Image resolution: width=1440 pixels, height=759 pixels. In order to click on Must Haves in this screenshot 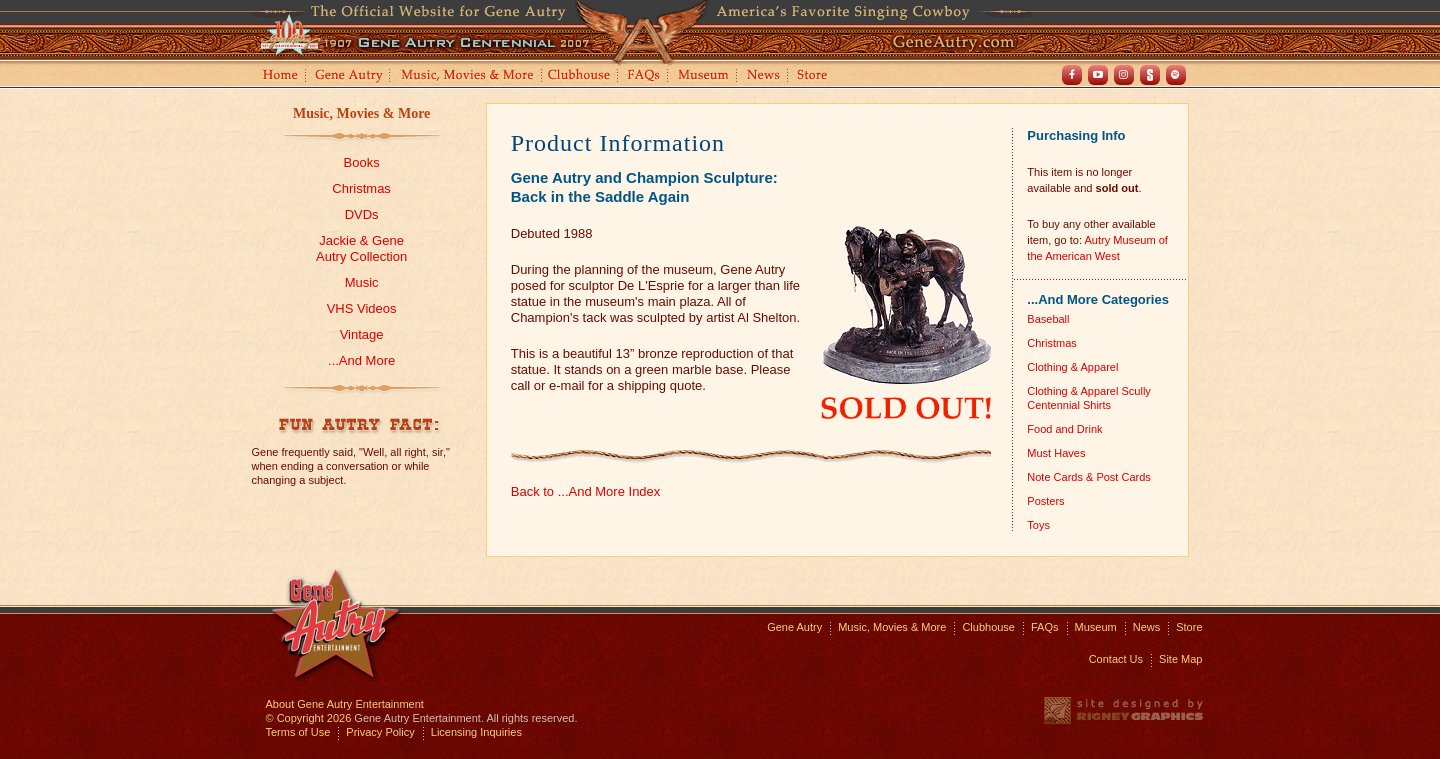, I will do `click(1056, 453)`.